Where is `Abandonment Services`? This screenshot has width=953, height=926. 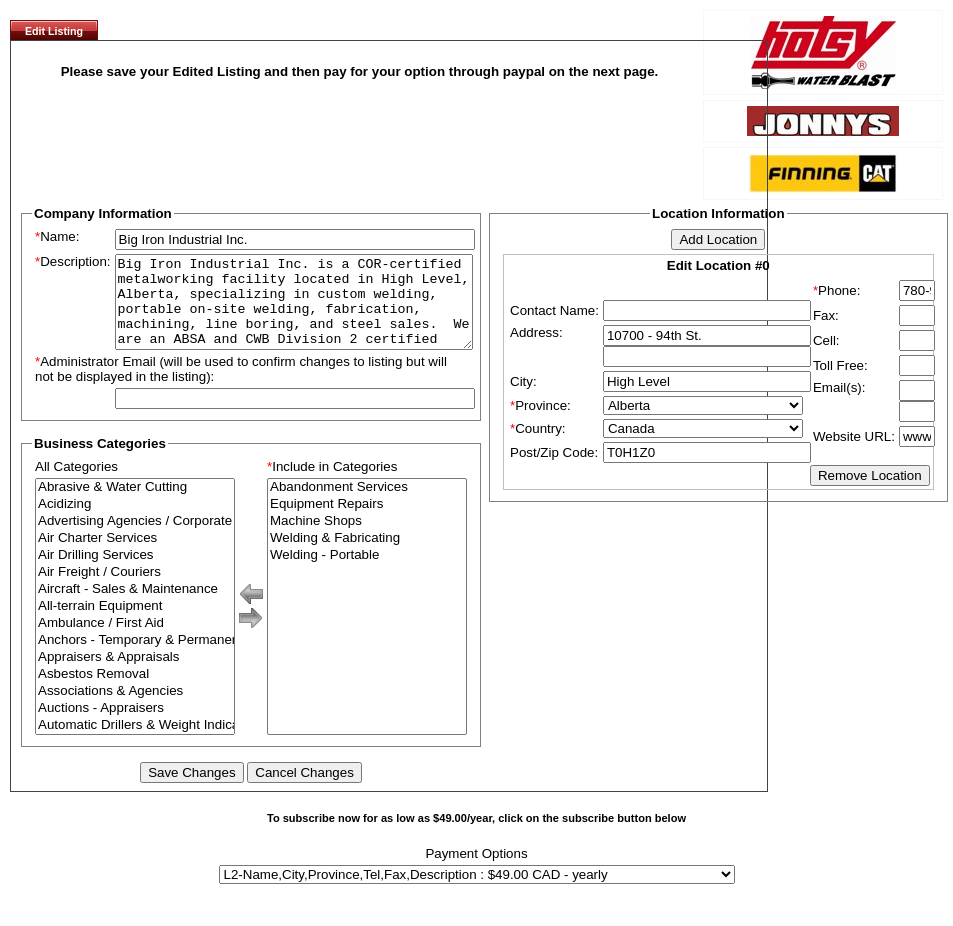 Abandonment Services is located at coordinates (367, 505).